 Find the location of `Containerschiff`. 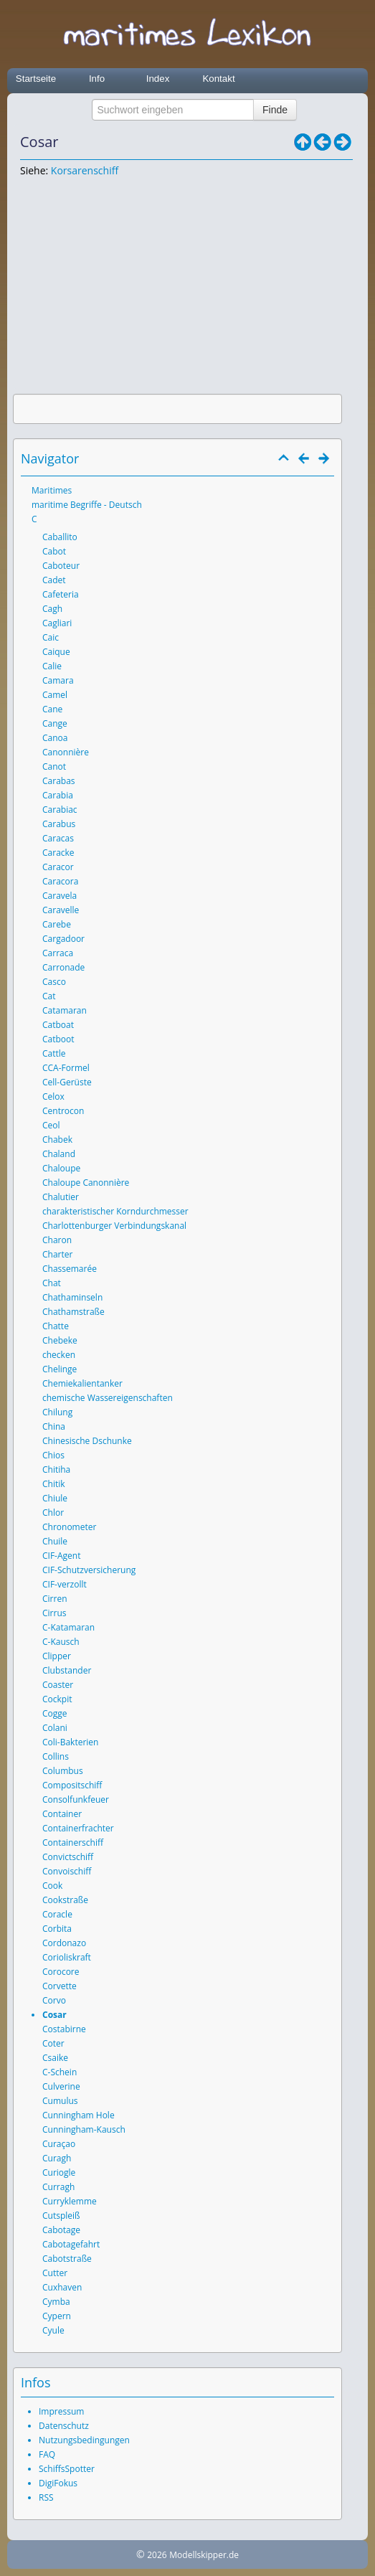

Containerschiff is located at coordinates (72, 1842).